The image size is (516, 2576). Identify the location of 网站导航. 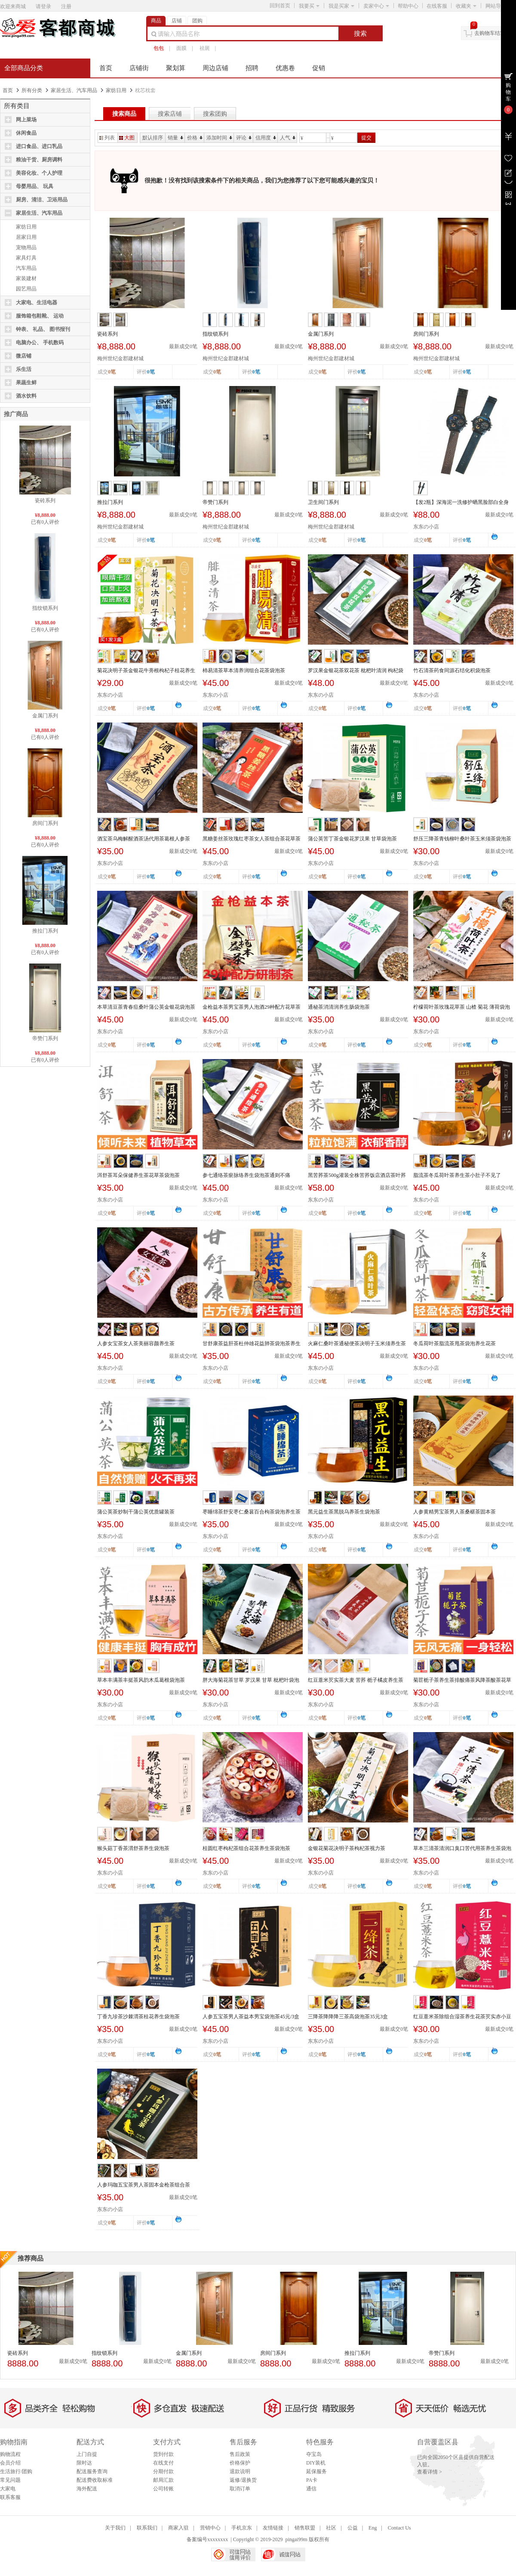
(498, 6).